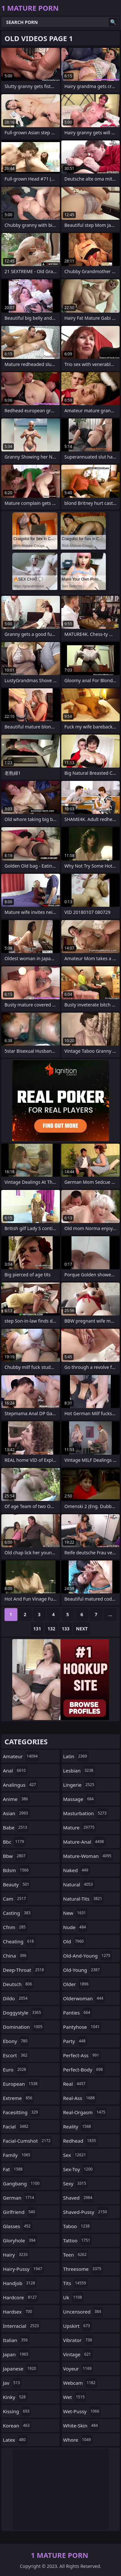 The width and height of the screenshot is (121, 2576). Describe the element at coordinates (27, 2141) in the screenshot. I see `facial-cumshot` at that location.